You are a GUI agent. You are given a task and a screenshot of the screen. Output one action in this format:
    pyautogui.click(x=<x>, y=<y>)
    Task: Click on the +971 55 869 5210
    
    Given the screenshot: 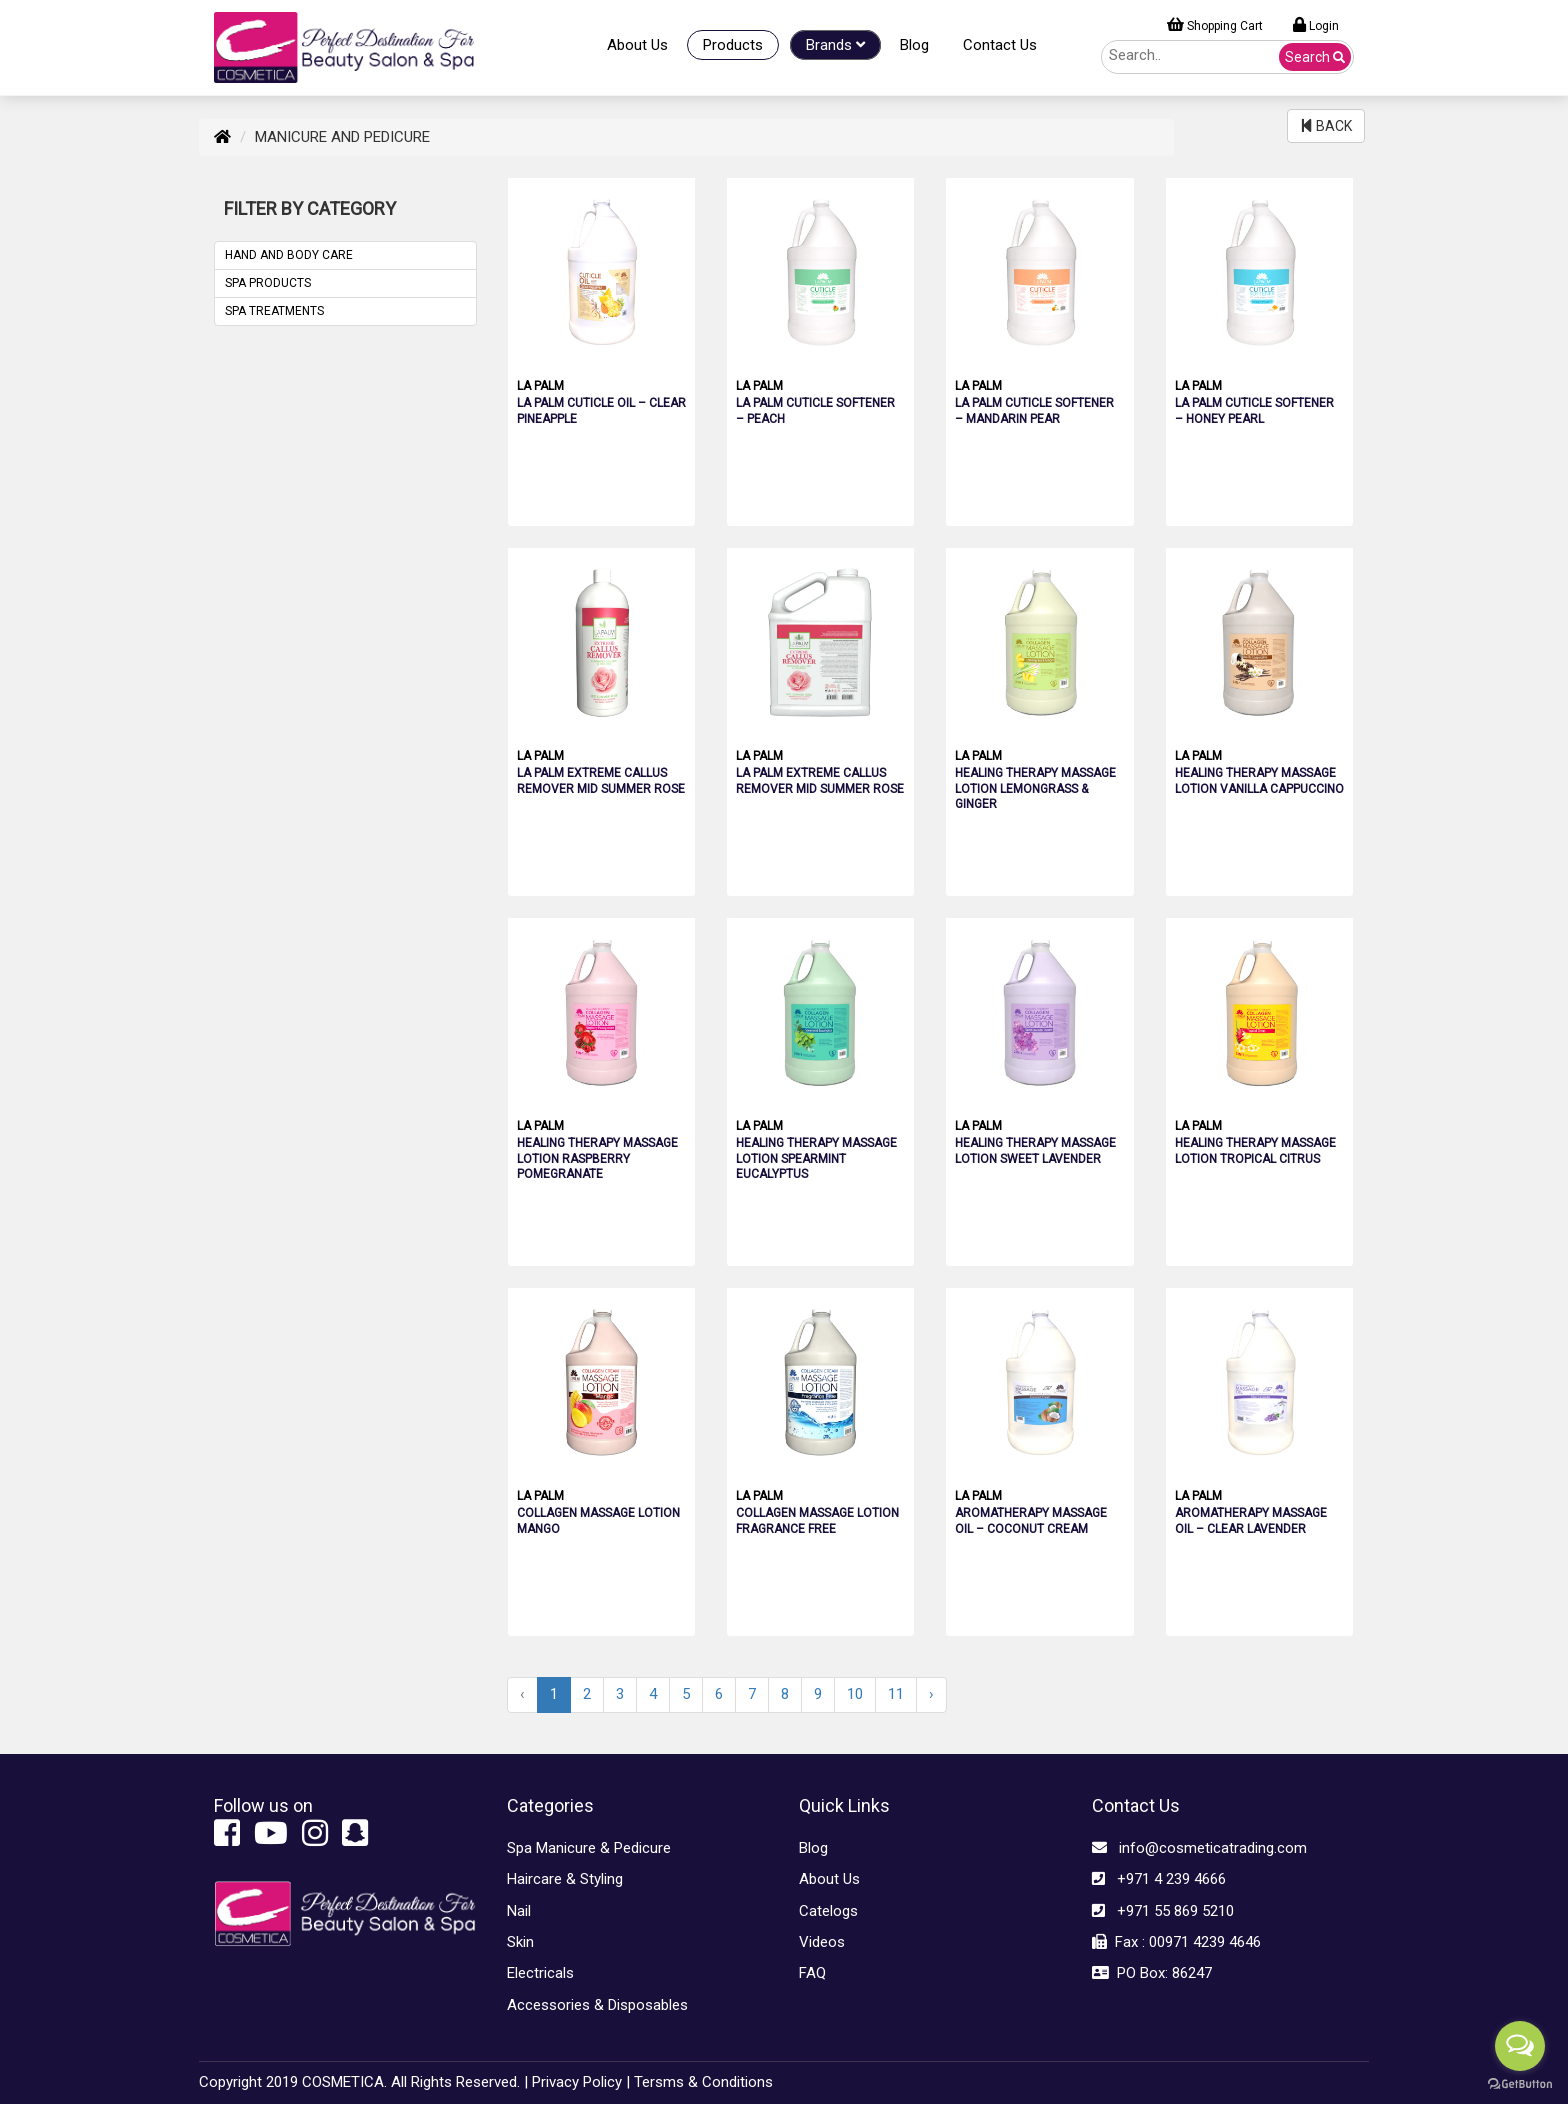 What is the action you would take?
    pyautogui.click(x=1163, y=1911)
    